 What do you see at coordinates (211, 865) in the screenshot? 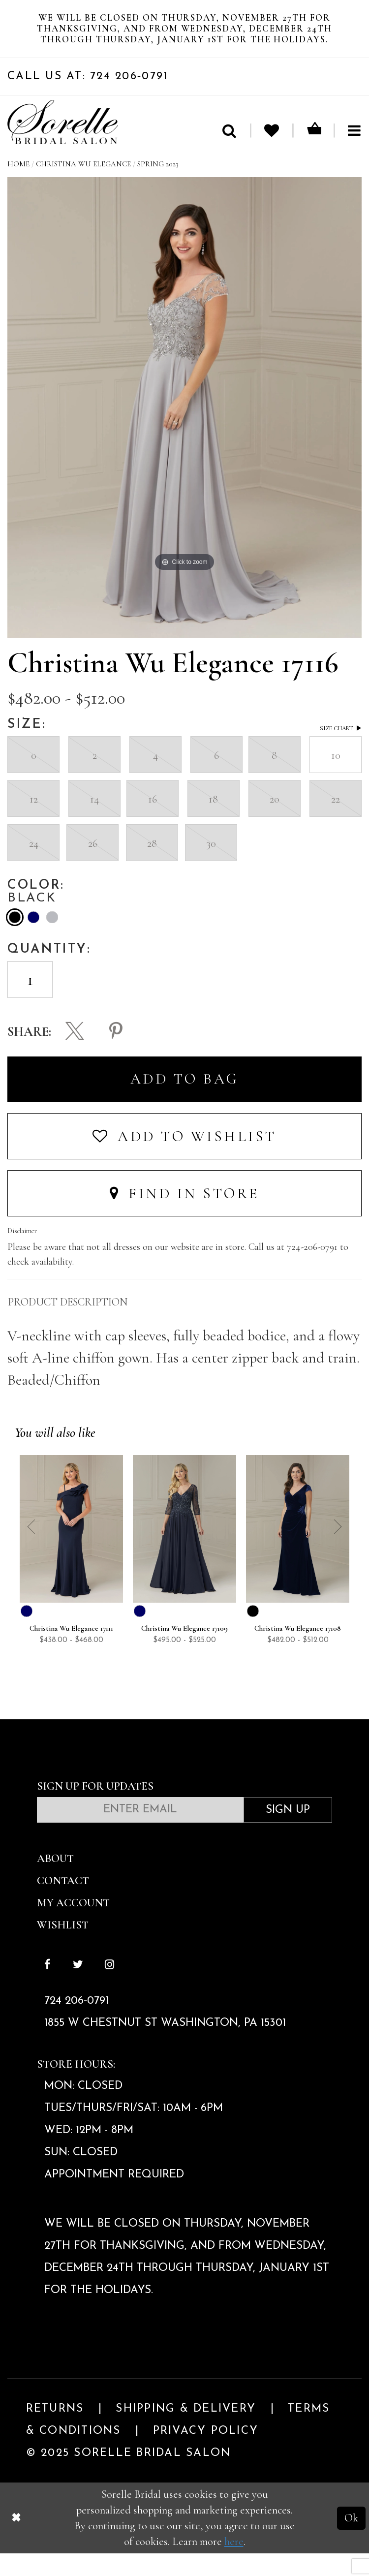
I see `30` at bounding box center [211, 865].